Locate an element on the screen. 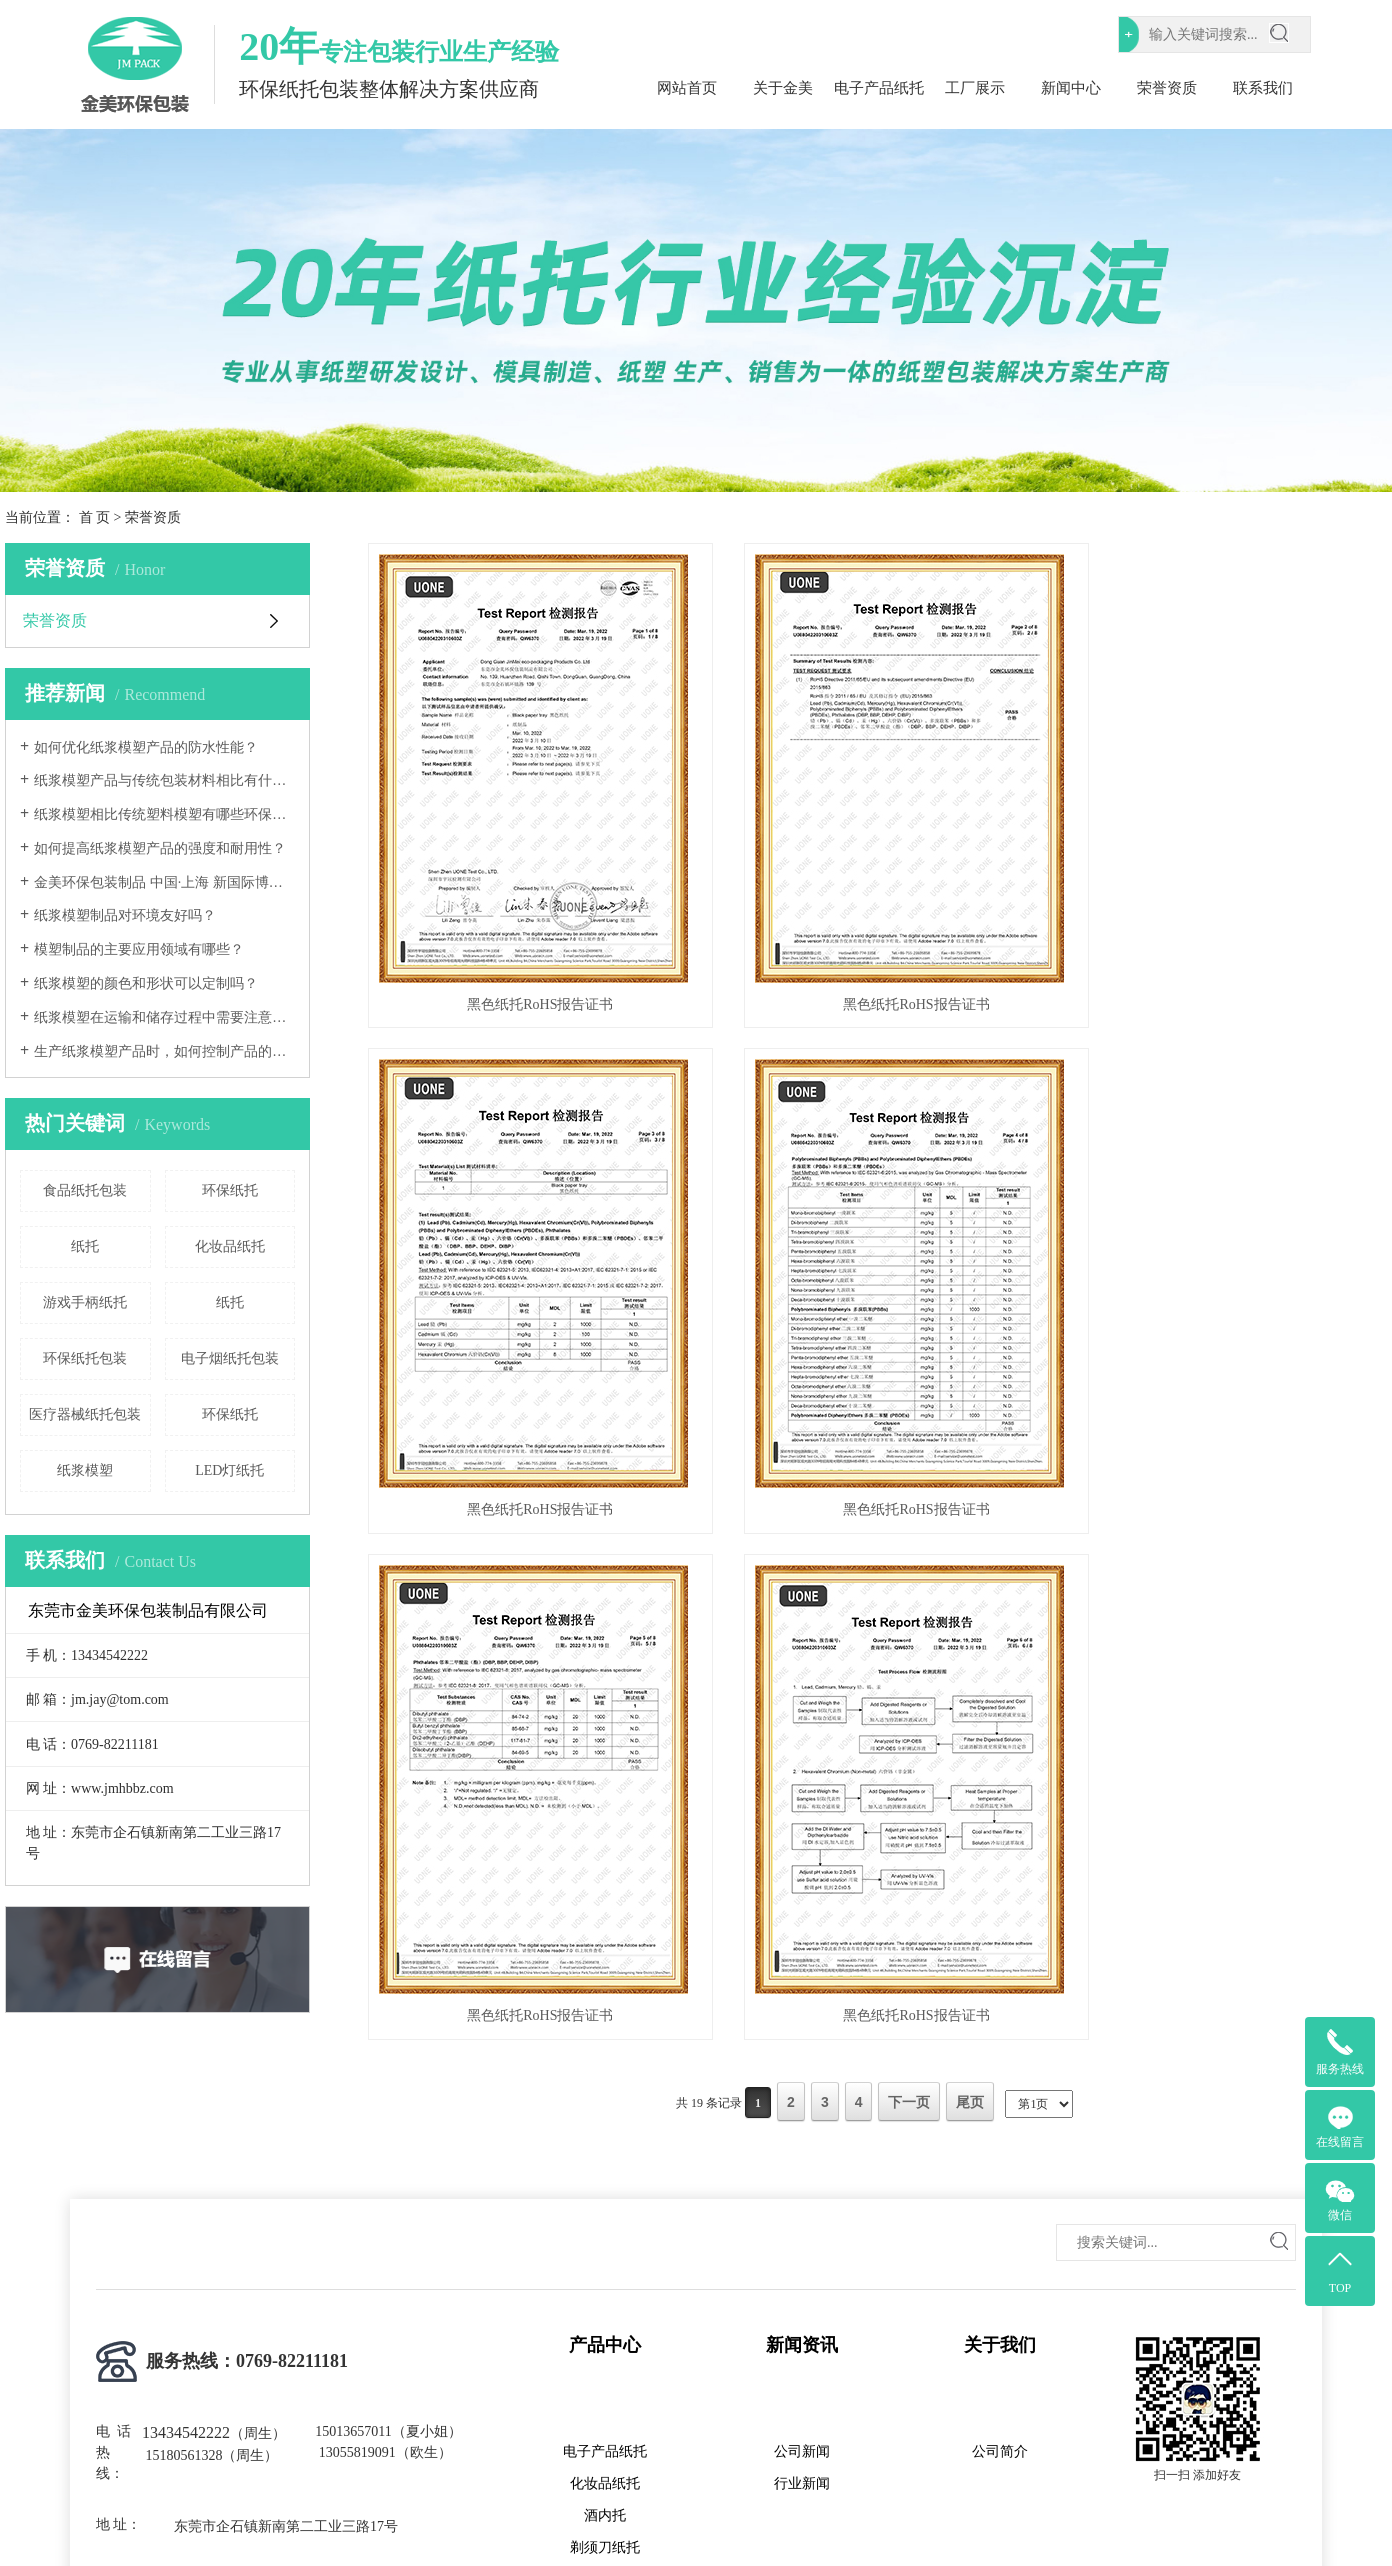 The width and height of the screenshot is (1392, 2566). 环保纸托包装 is located at coordinates (85, 1358).